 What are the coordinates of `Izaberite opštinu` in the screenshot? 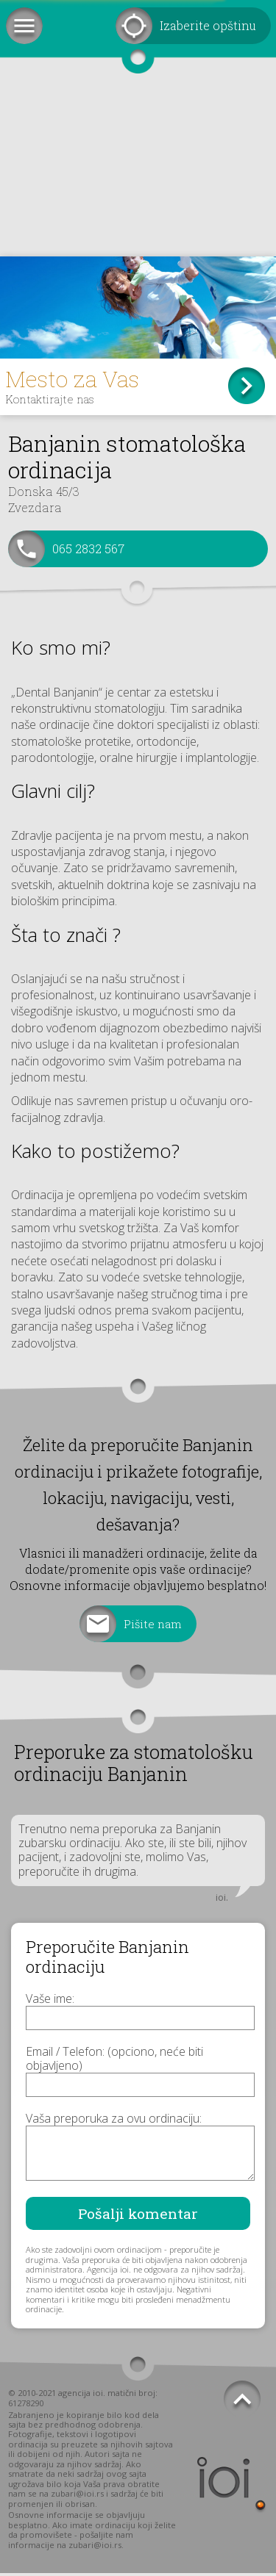 It's located at (208, 25).